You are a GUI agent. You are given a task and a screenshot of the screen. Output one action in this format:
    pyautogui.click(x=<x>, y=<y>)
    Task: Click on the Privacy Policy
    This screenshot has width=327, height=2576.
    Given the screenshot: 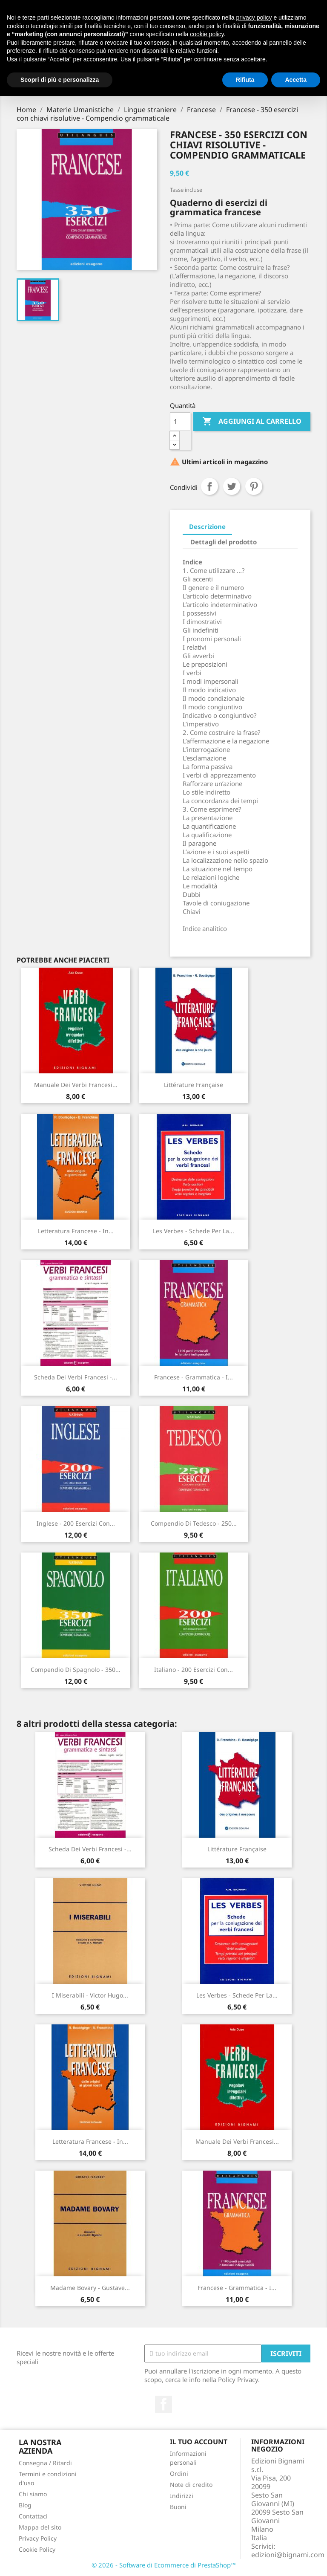 What is the action you would take?
    pyautogui.click(x=38, y=2538)
    